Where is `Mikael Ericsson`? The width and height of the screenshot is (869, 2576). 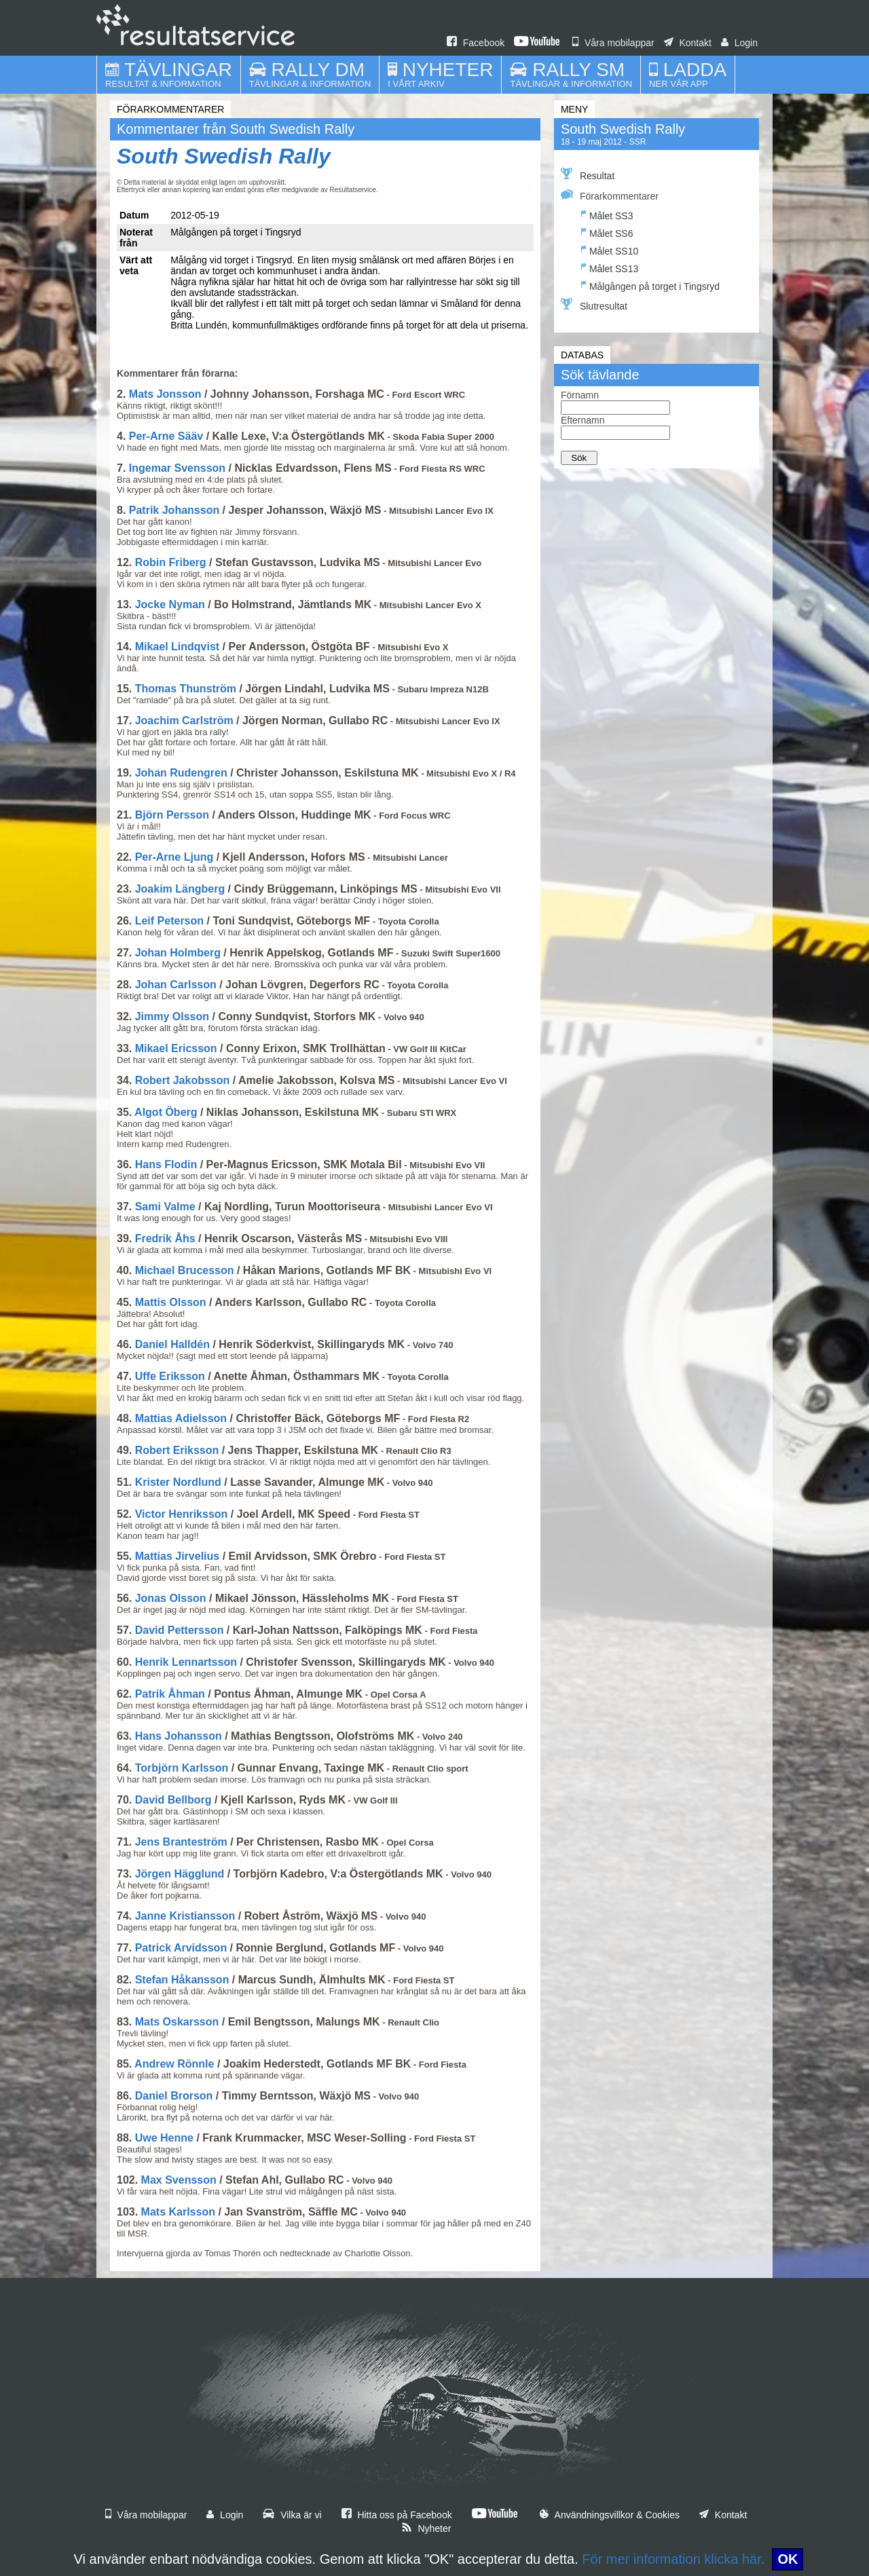
Mikael Ericsson is located at coordinates (176, 1048).